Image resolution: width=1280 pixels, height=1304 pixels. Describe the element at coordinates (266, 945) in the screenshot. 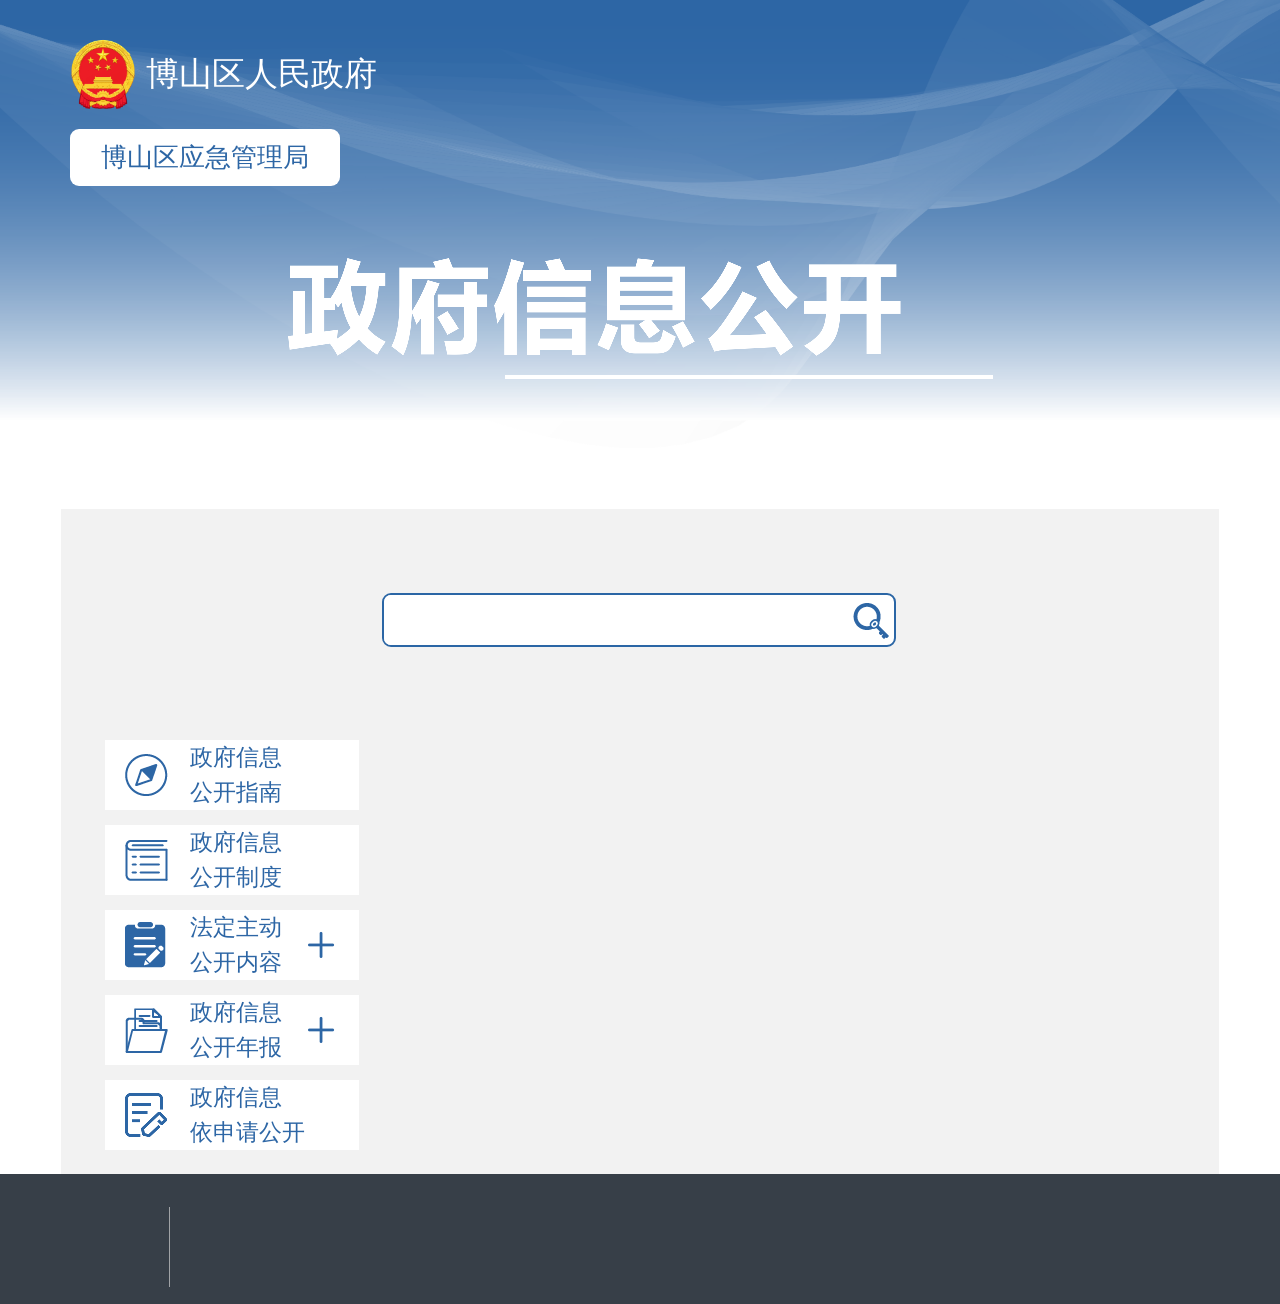

I see `法定主动公开内容` at that location.